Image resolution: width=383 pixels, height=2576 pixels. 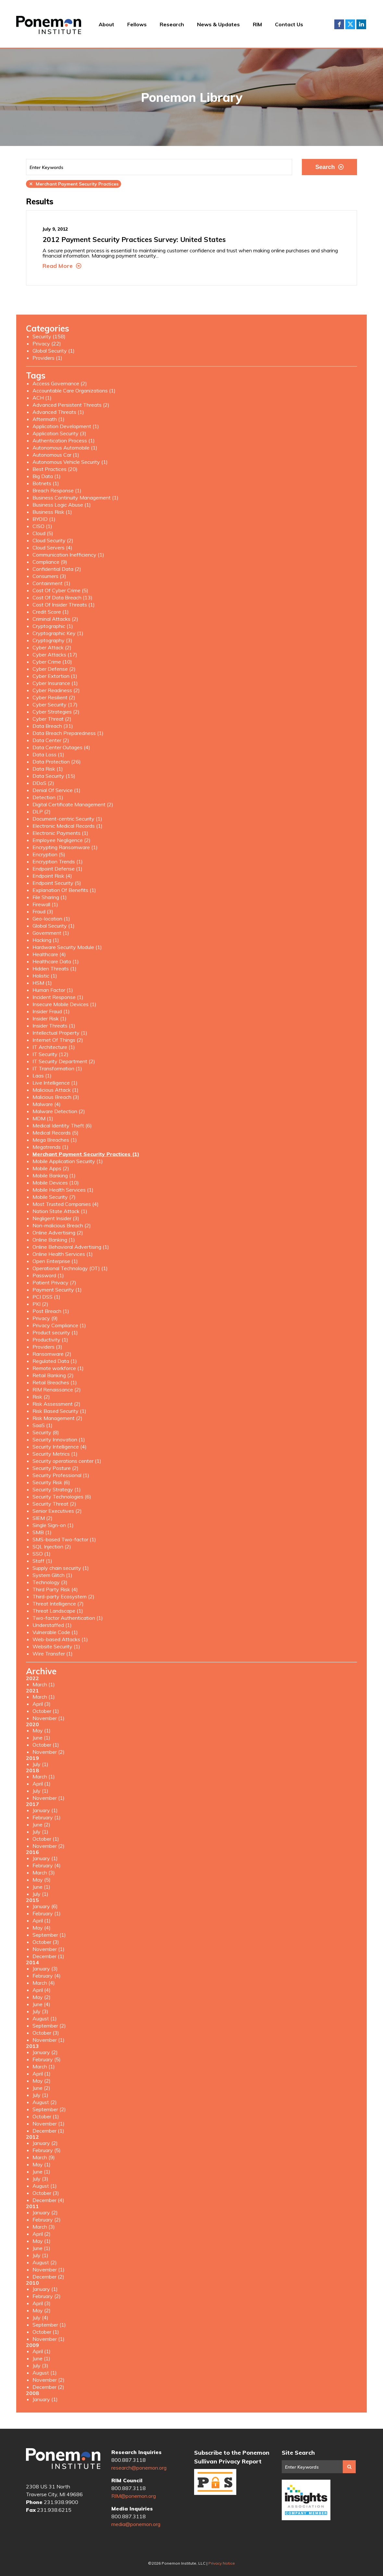 What do you see at coordinates (48, 1275) in the screenshot?
I see `Password (1)` at bounding box center [48, 1275].